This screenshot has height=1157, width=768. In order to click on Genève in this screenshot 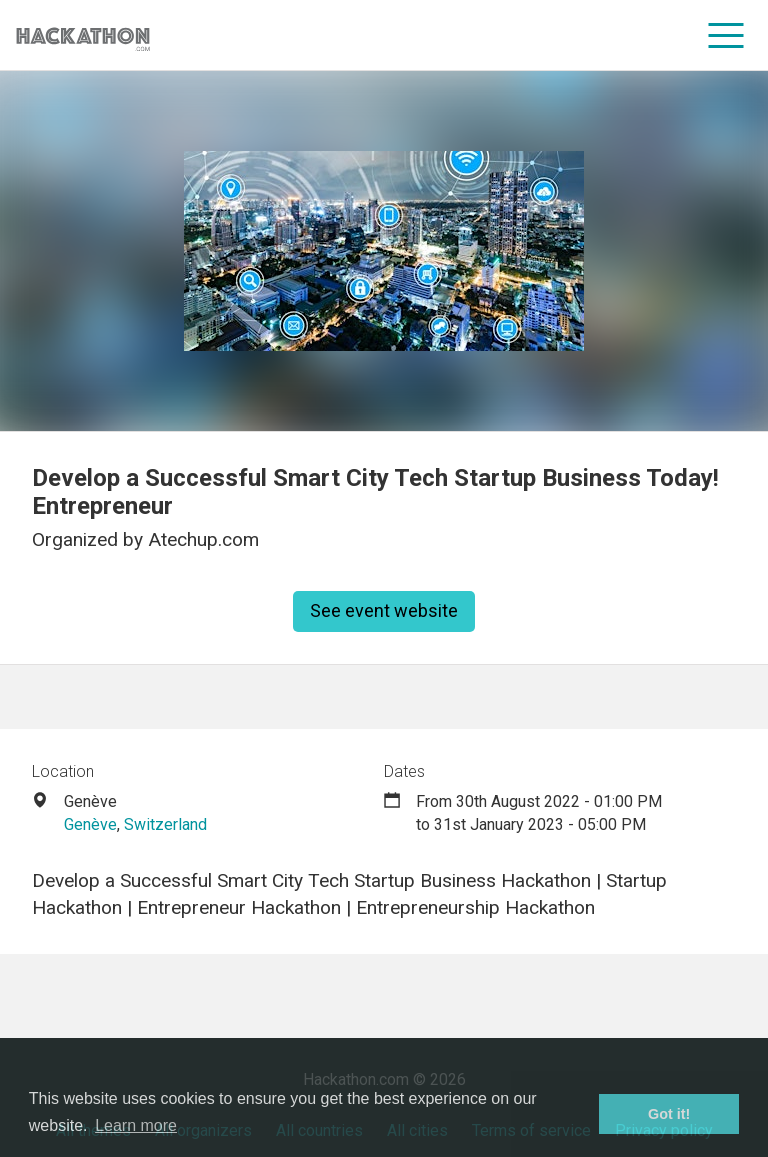, I will do `click(90, 824)`.